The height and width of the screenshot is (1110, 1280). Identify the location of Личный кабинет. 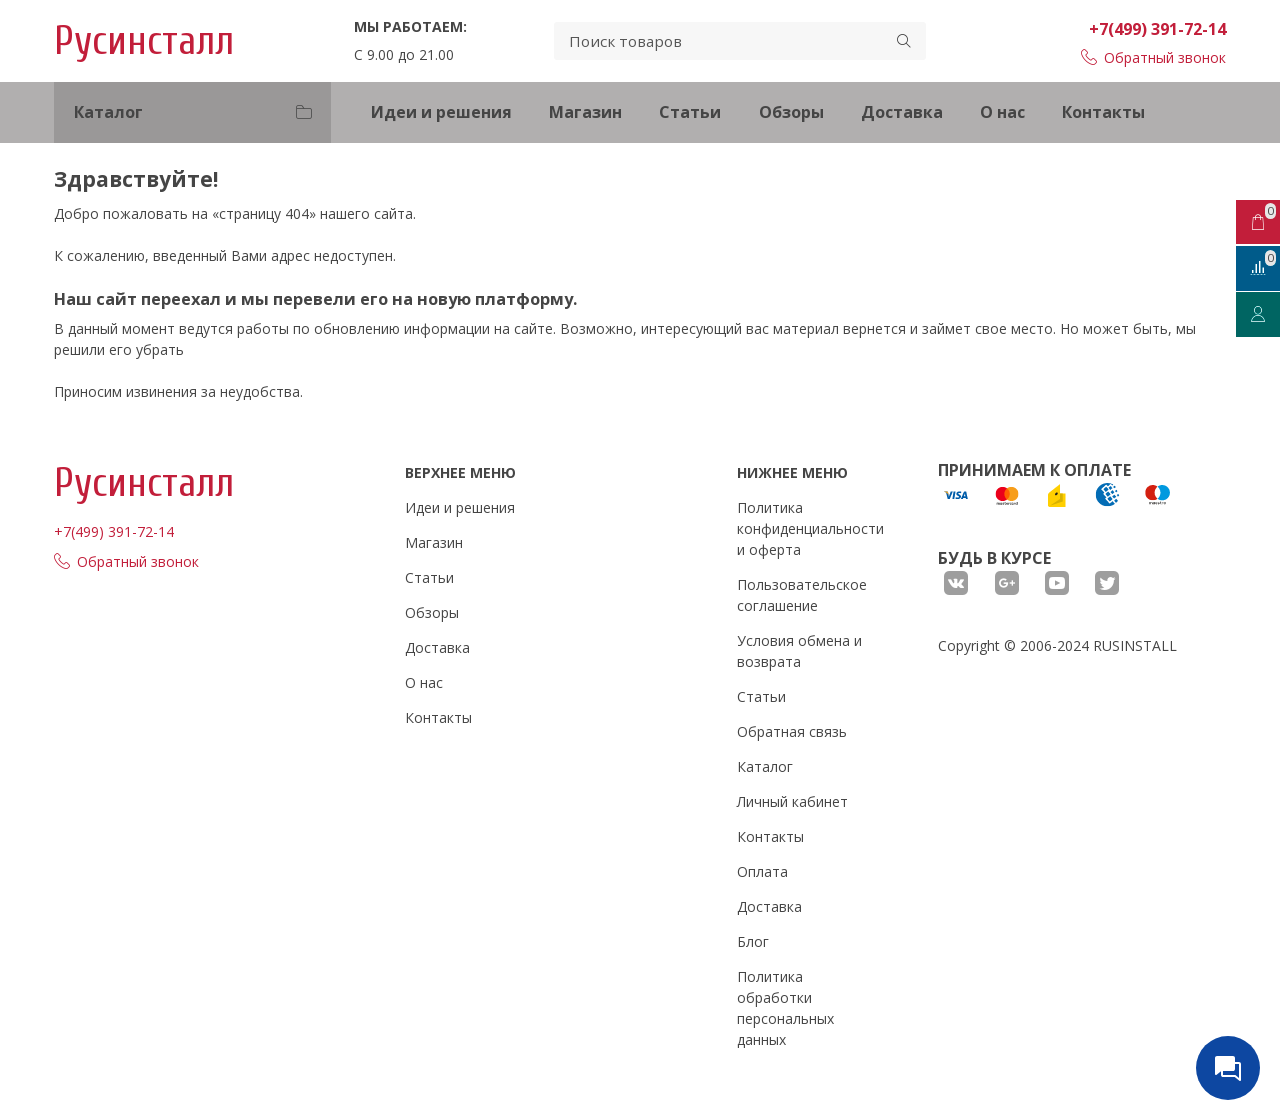
(792, 801).